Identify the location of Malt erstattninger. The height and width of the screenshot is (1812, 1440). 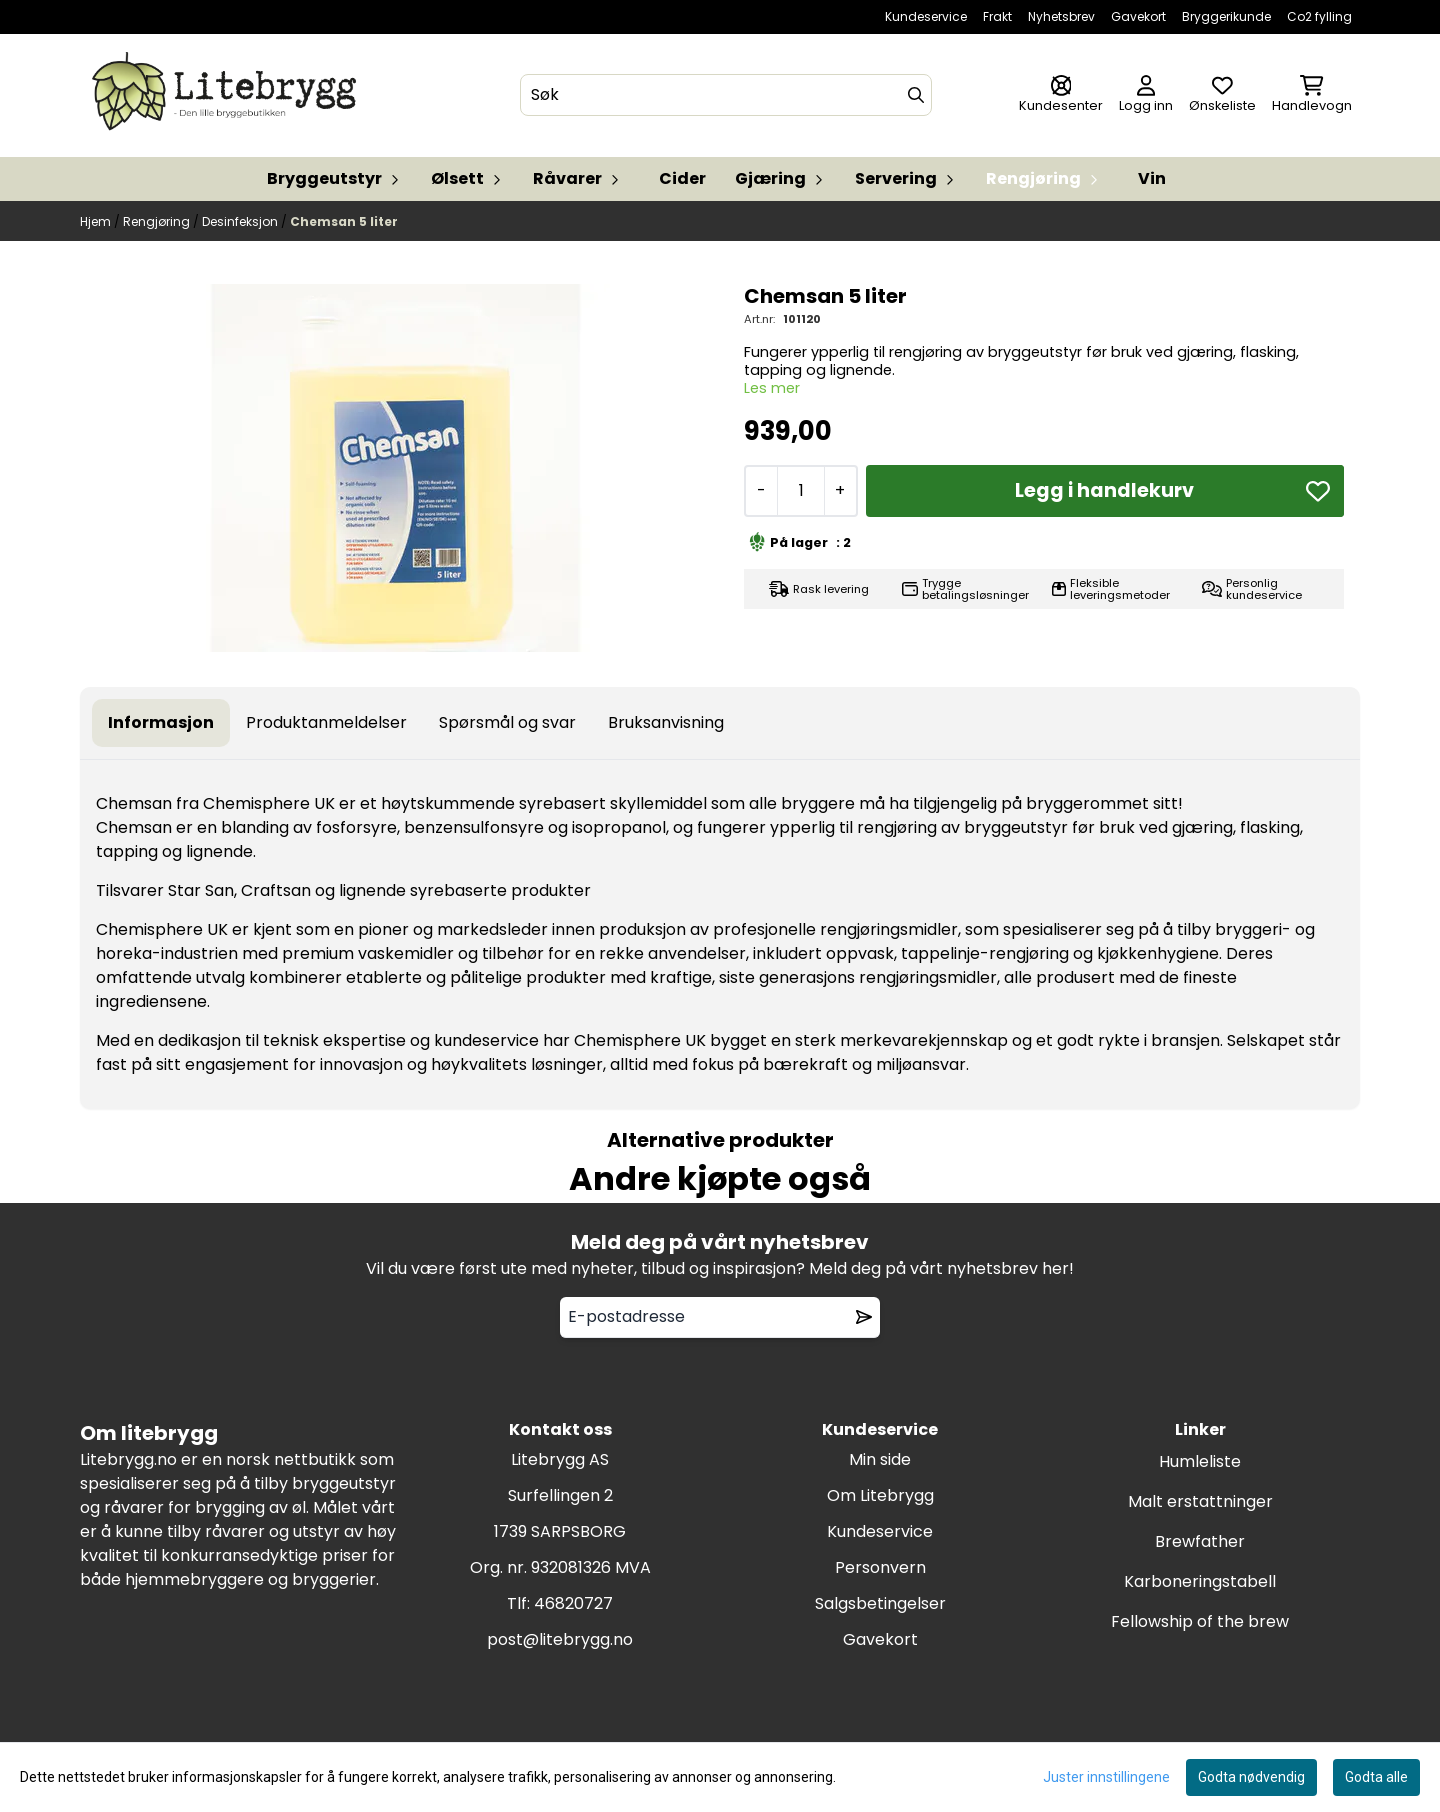
(1200, 1501).